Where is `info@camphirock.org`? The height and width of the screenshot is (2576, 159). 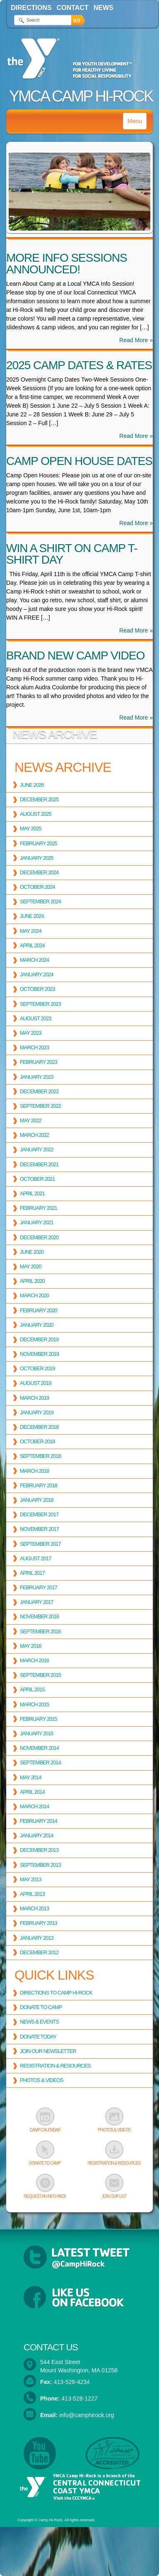 info@camphirock.org is located at coordinates (86, 2415).